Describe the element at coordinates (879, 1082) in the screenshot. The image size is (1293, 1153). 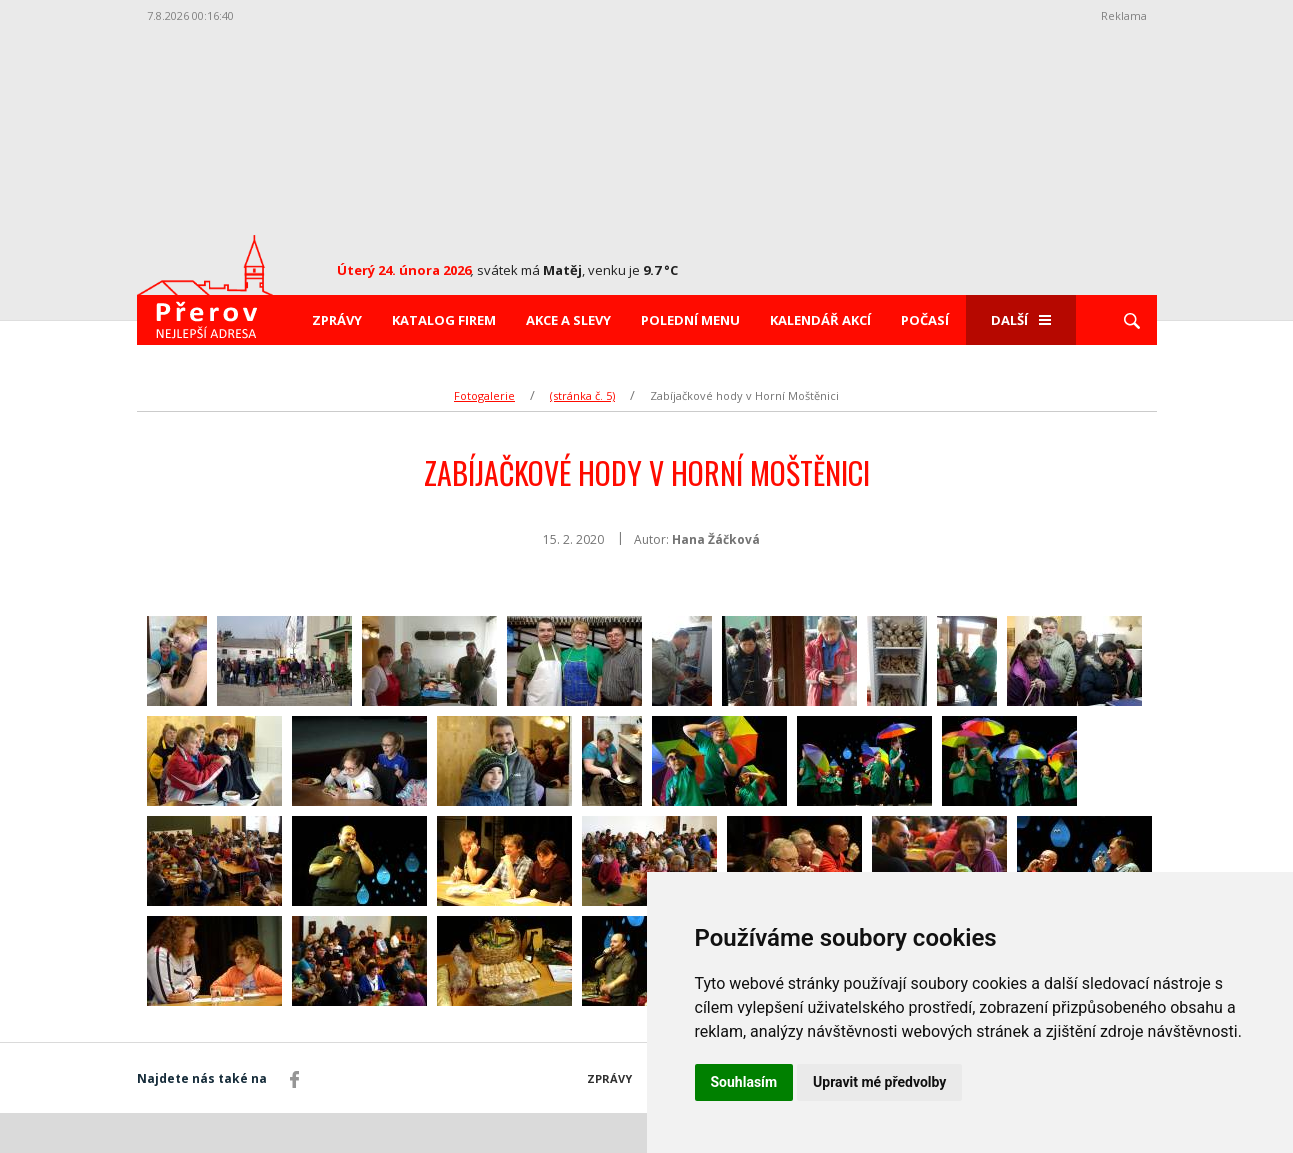
I see `Upravit mé předvolby [button]` at that location.